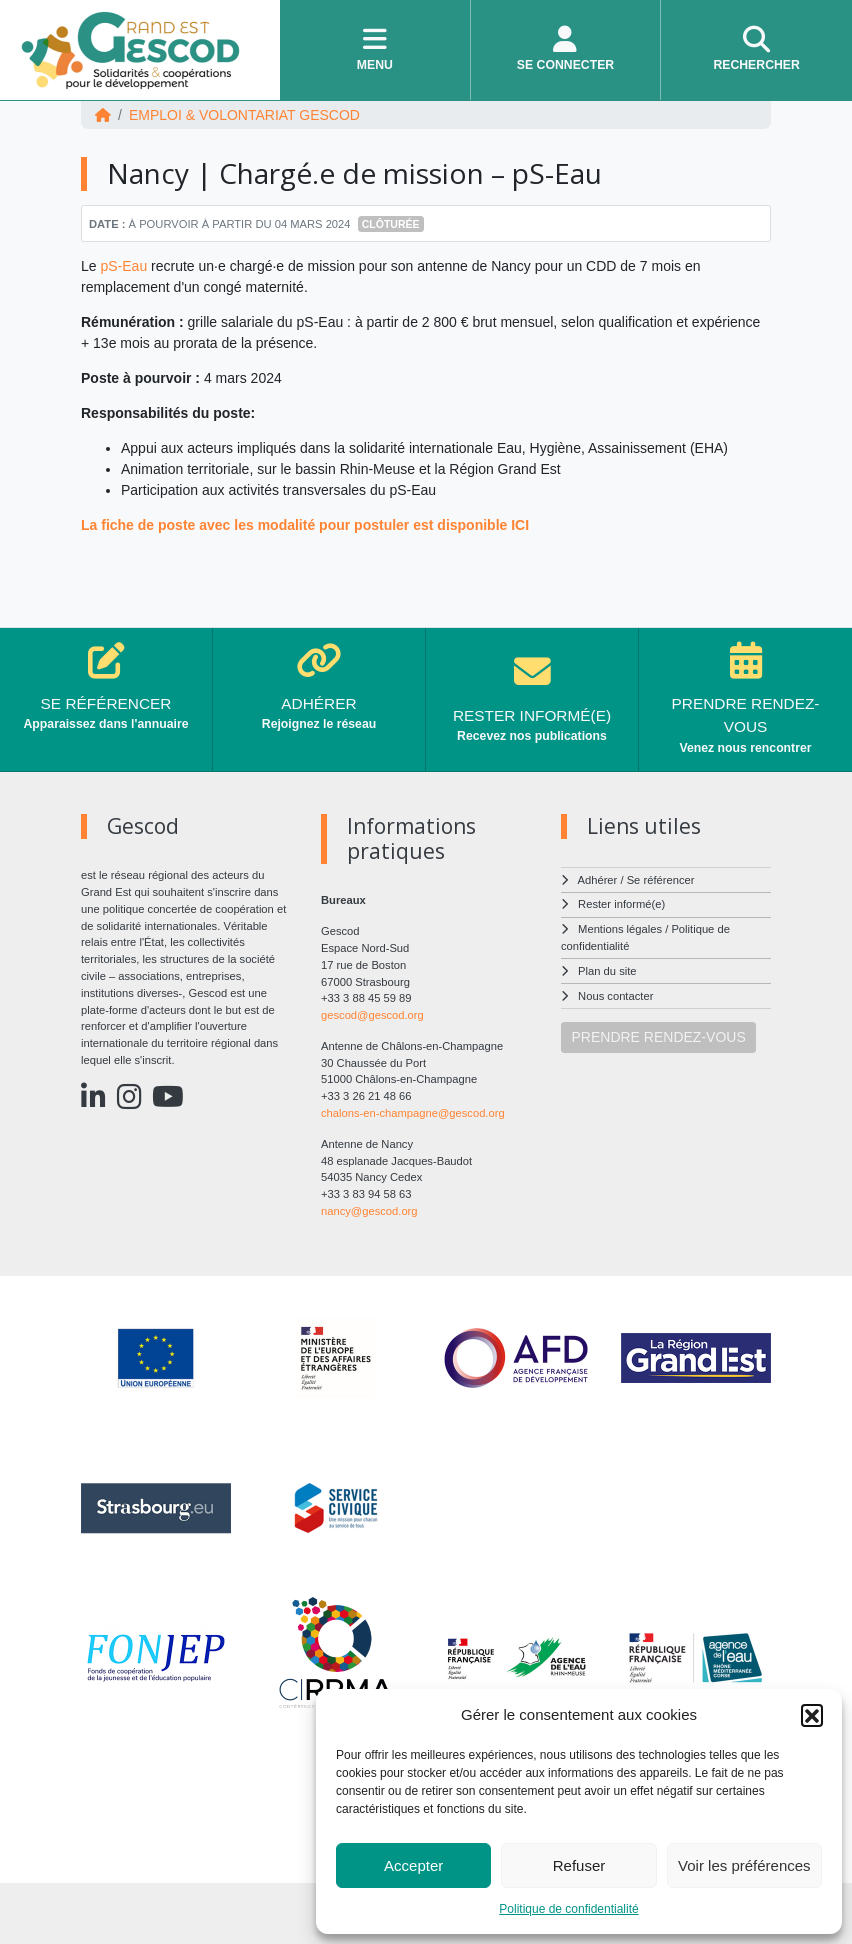  What do you see at coordinates (413, 1113) in the screenshot?
I see `chalons-en-champagne@gescod.org` at bounding box center [413, 1113].